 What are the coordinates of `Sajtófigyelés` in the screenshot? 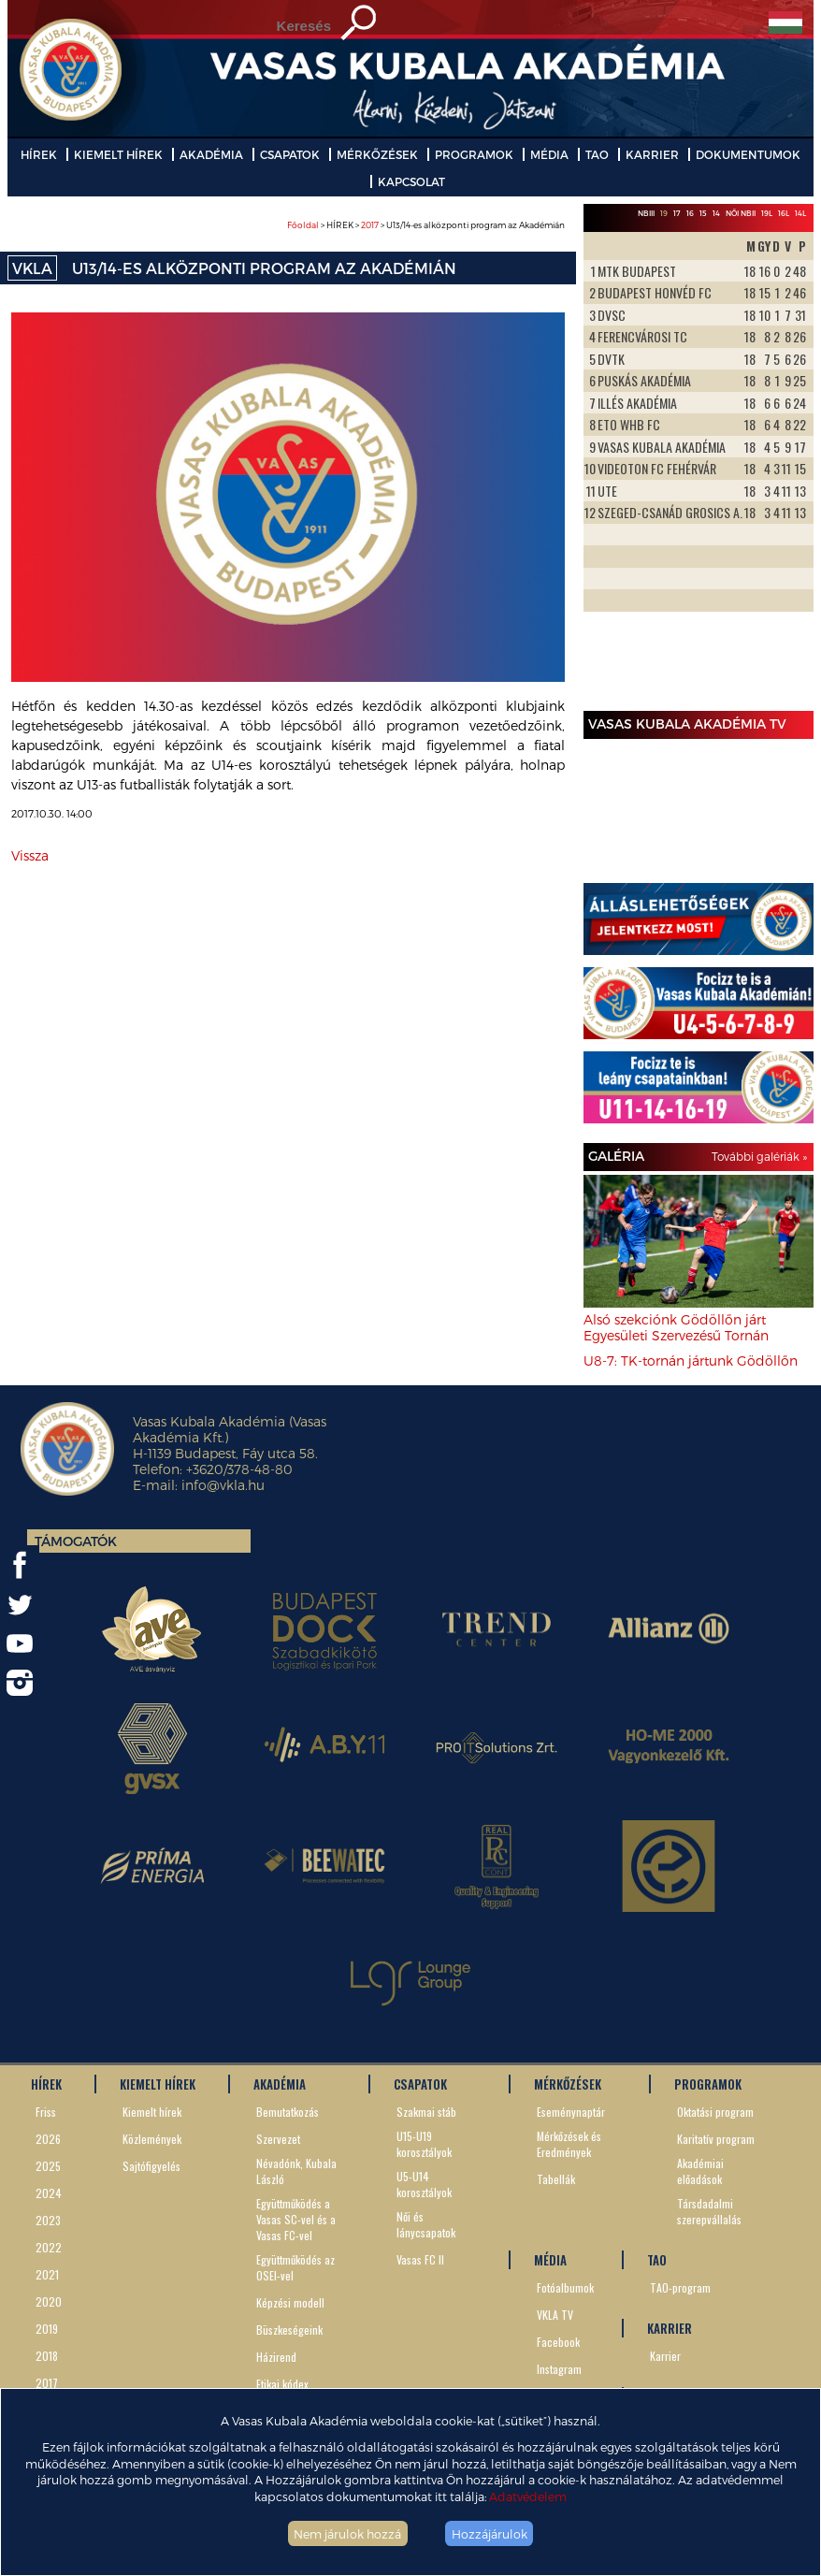 It's located at (151, 2166).